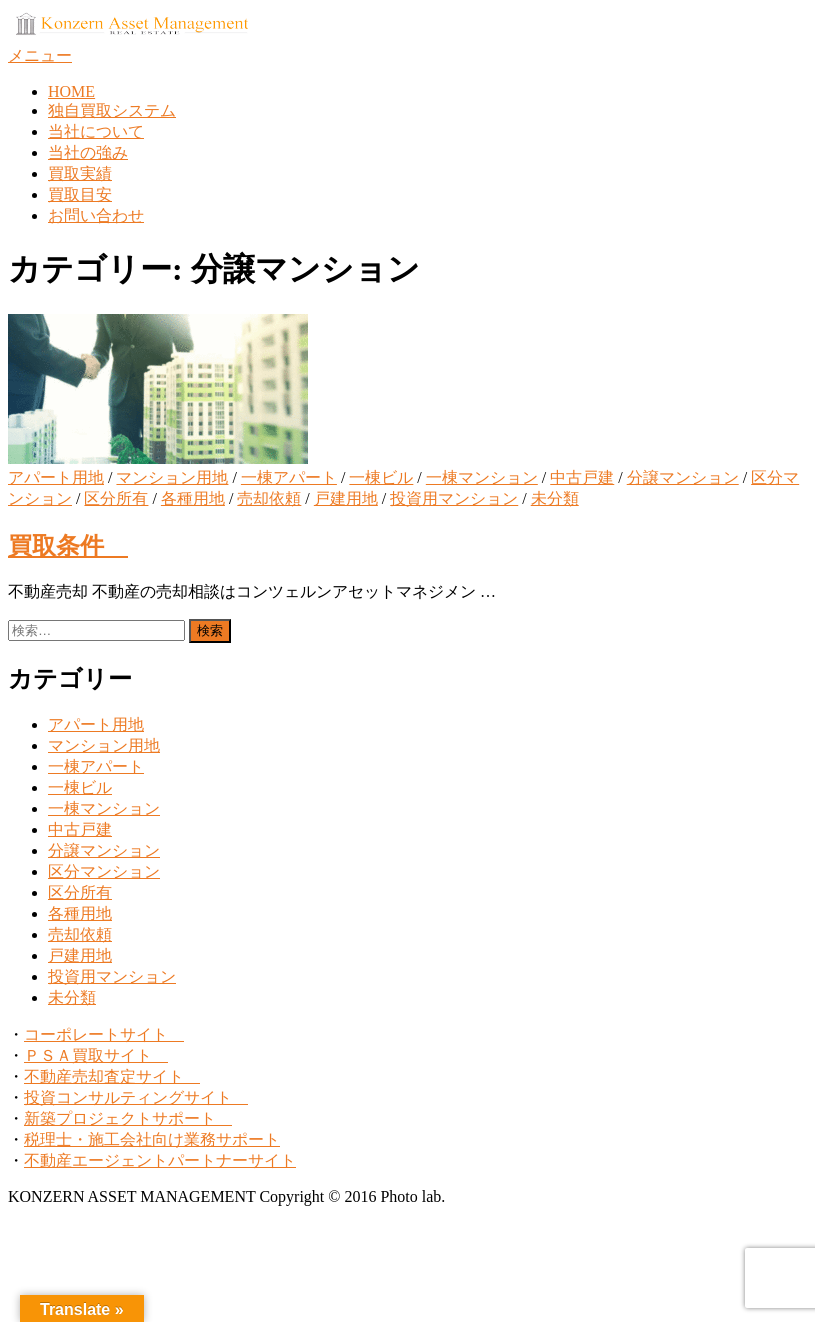 This screenshot has height=1322, width=815. Describe the element at coordinates (136, 1097) in the screenshot. I see `投資コンサルティングサイト` at that location.